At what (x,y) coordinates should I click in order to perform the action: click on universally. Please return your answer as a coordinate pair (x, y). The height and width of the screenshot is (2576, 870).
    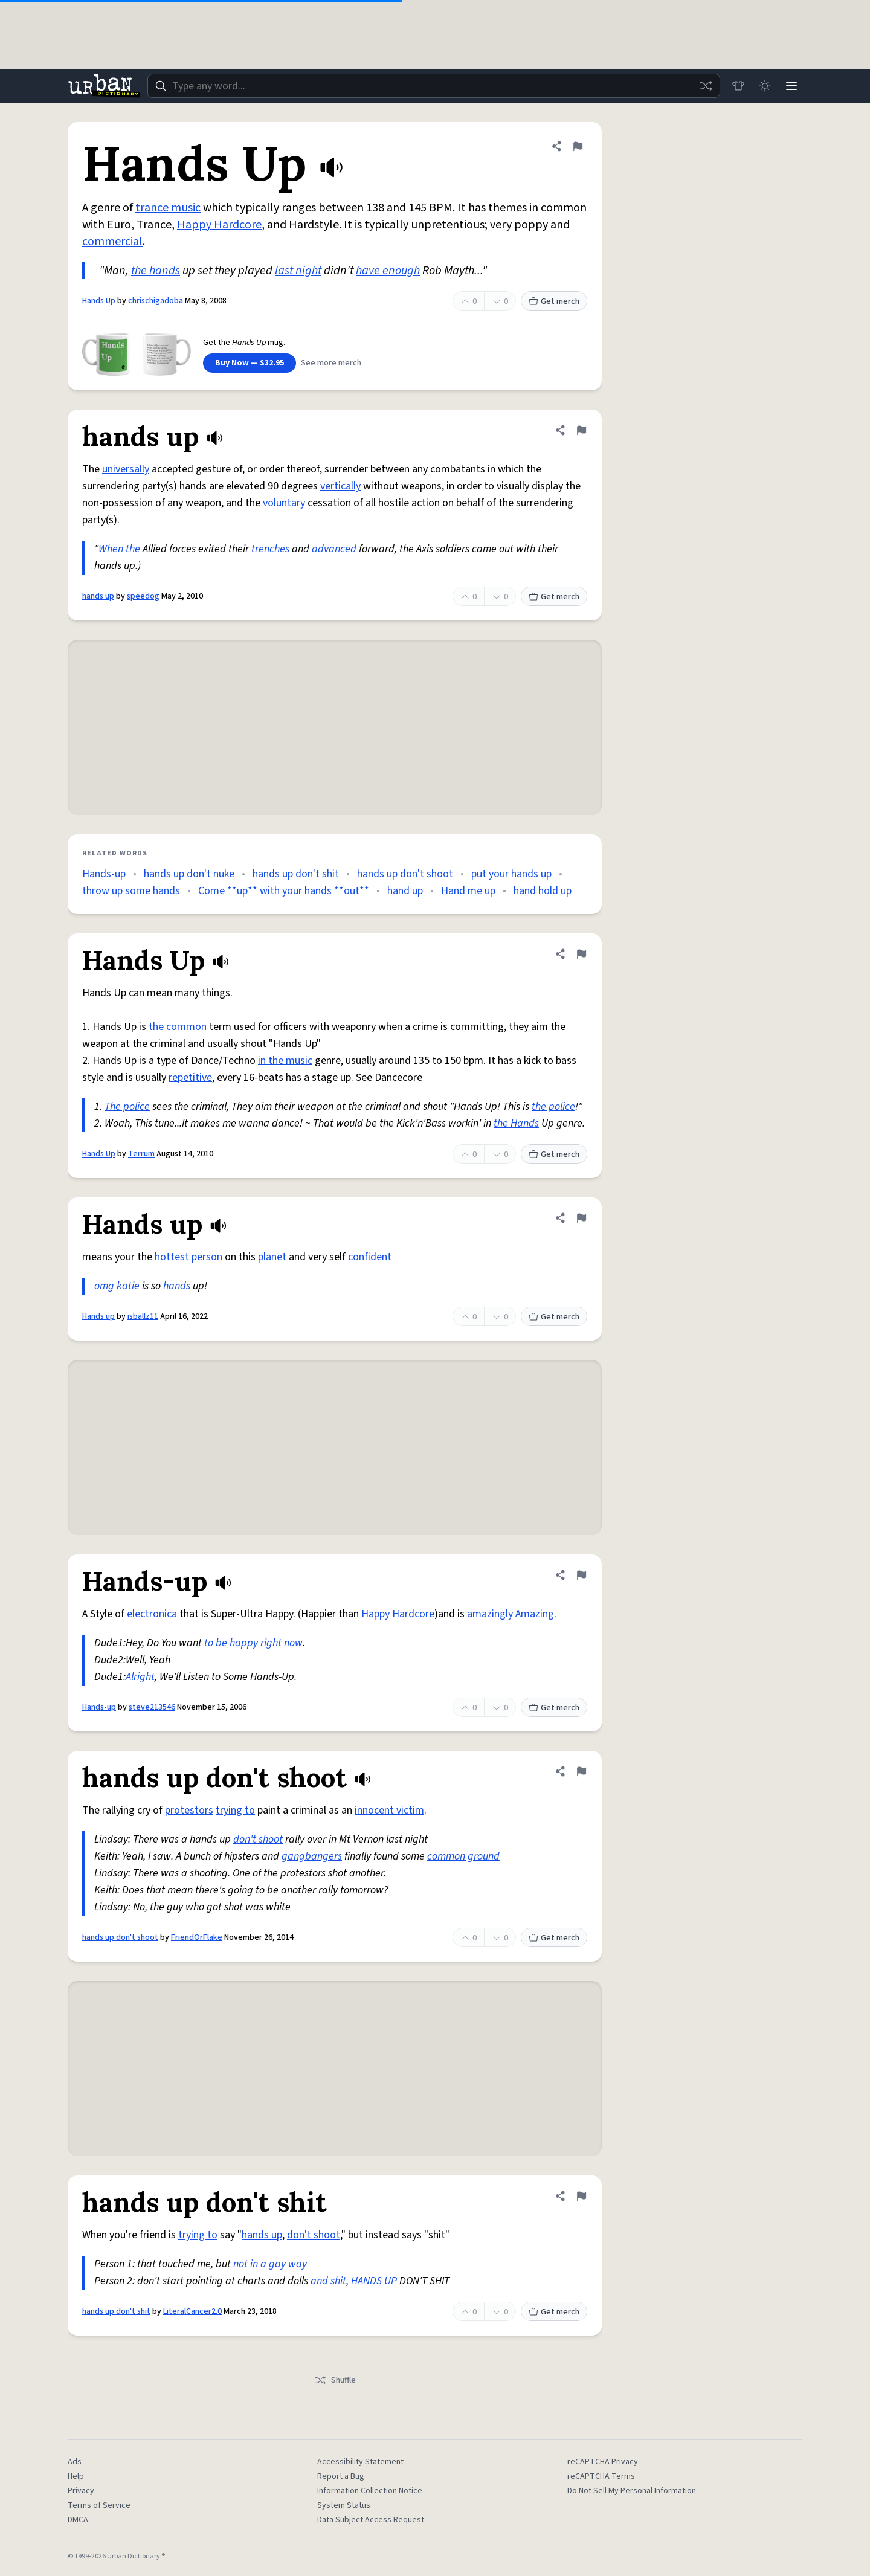
    Looking at the image, I should click on (125, 469).